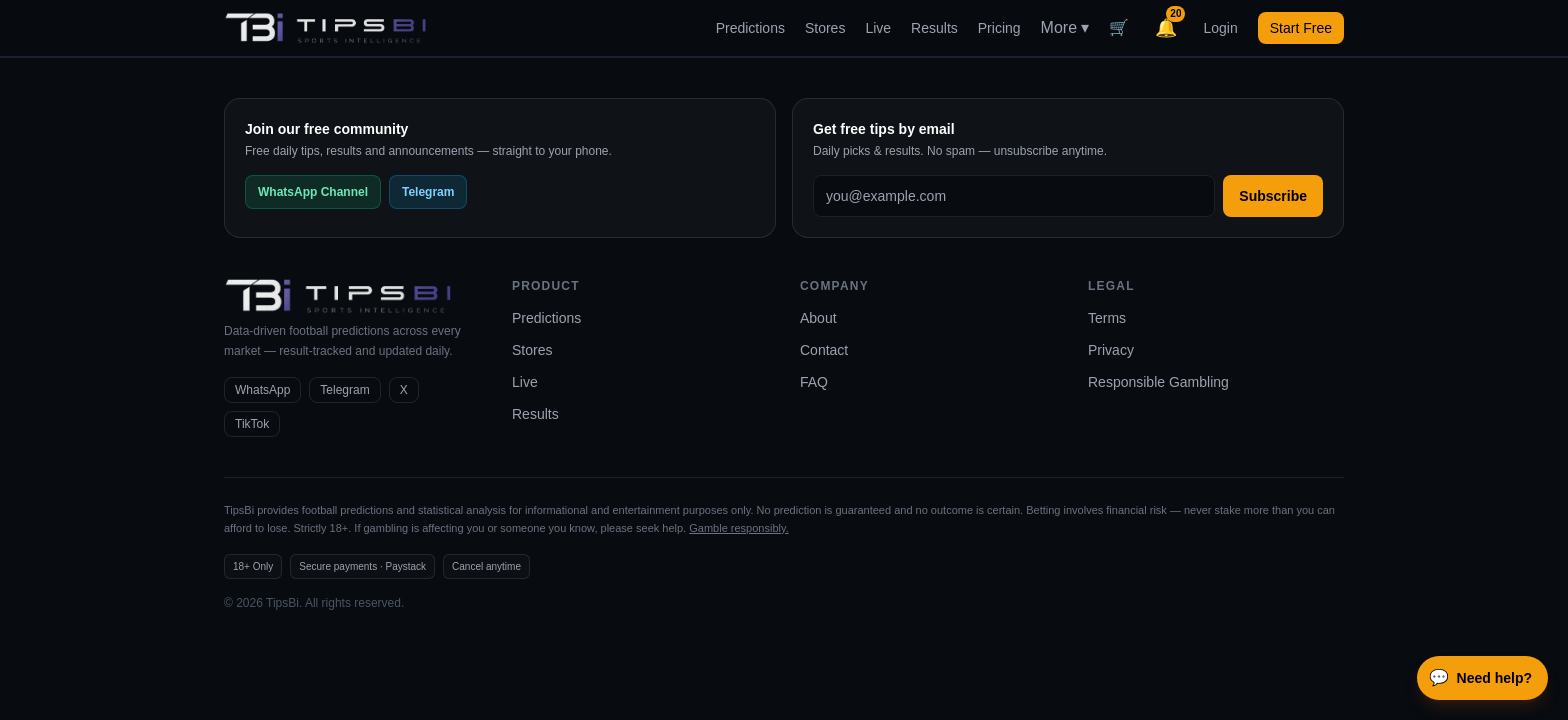 The height and width of the screenshot is (720, 1568). What do you see at coordinates (1119, 27) in the screenshot?
I see `🛒 [Cart]` at bounding box center [1119, 27].